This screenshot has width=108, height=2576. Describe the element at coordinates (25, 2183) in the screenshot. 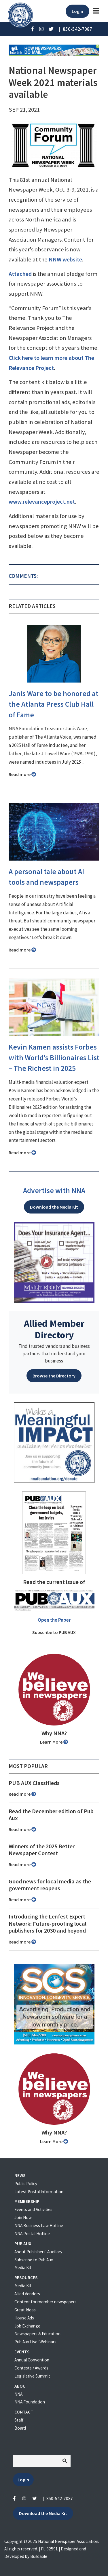

I see `Public Policy` at that location.